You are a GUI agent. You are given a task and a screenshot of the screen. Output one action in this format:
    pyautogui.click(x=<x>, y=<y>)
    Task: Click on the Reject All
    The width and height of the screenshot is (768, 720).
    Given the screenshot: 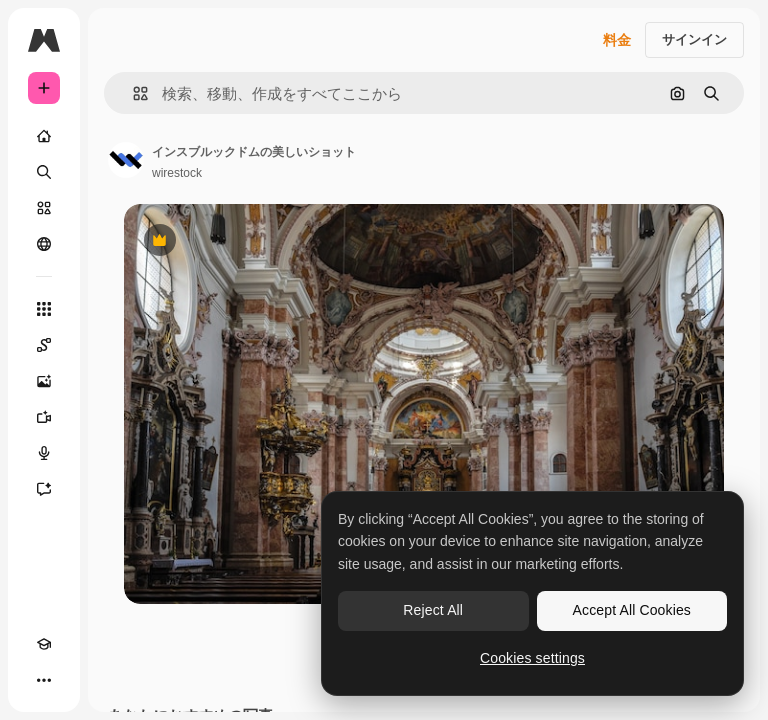 What is the action you would take?
    pyautogui.click(x=433, y=610)
    